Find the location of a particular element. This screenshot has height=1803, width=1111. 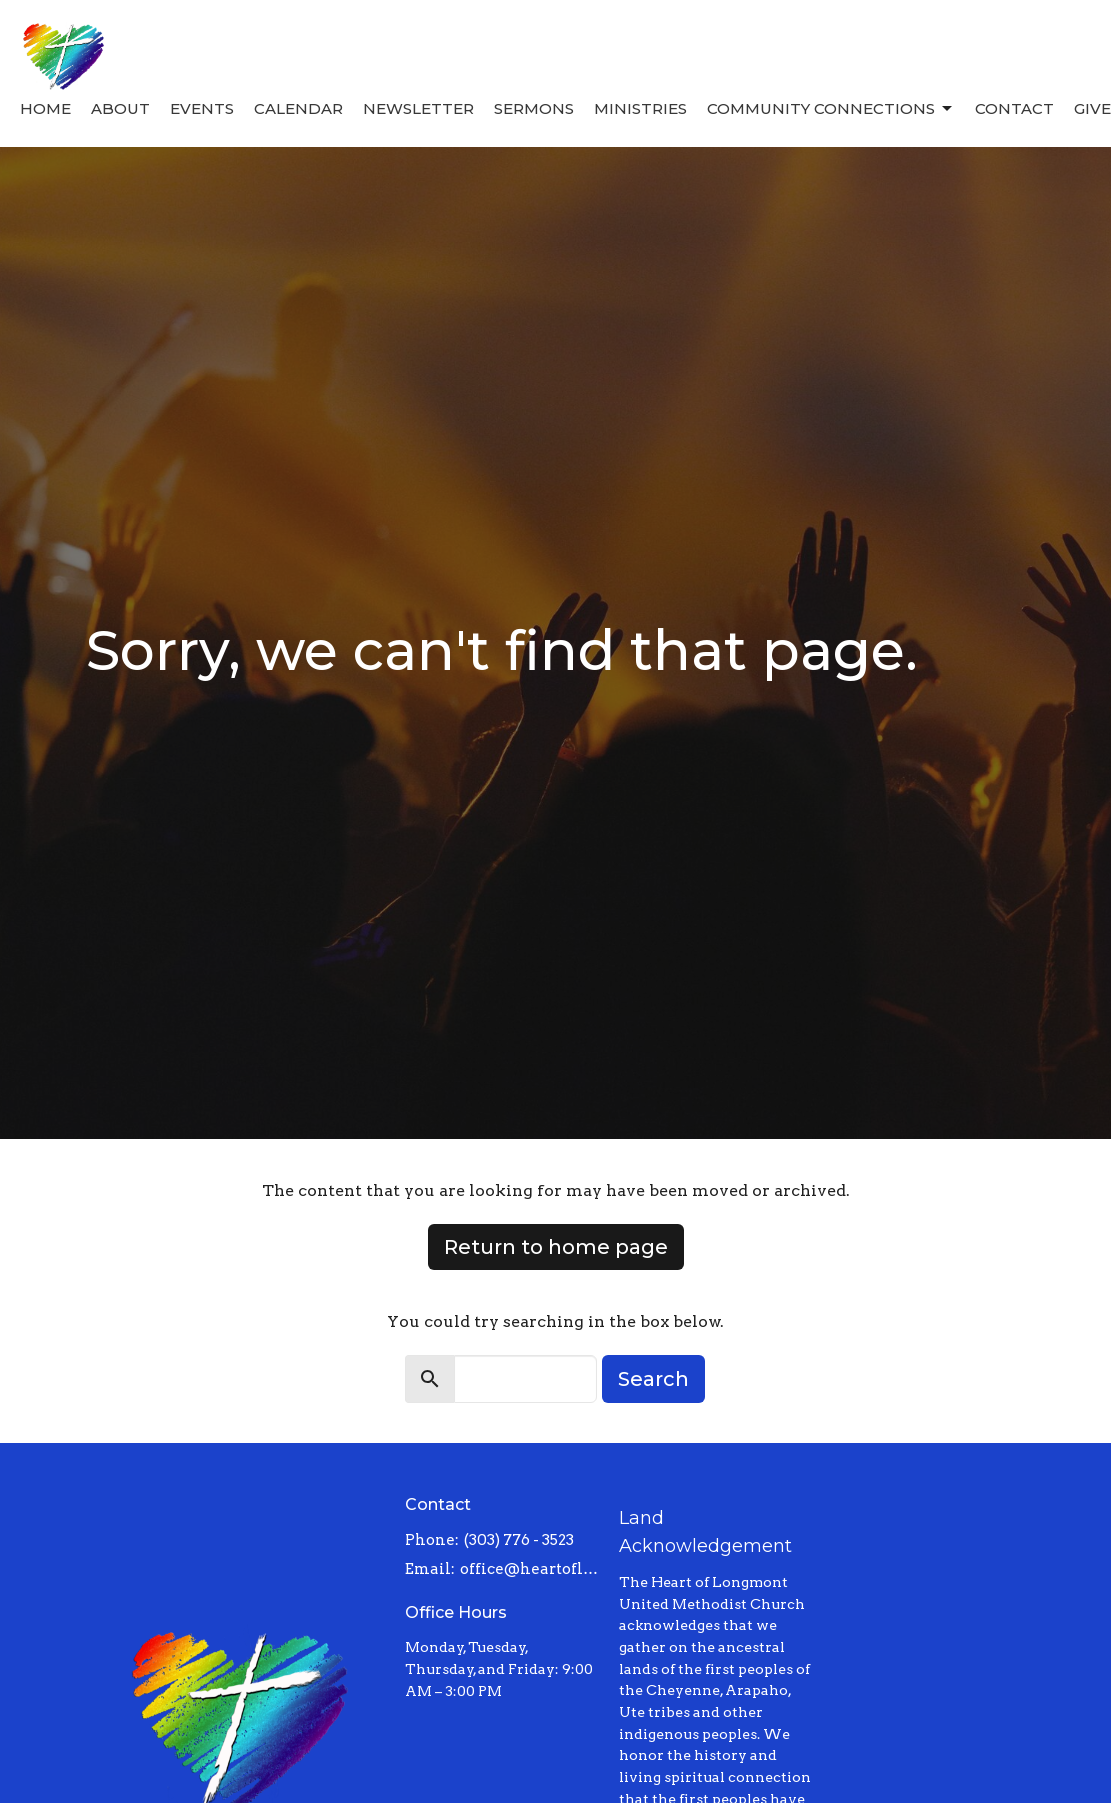

Events is located at coordinates (202, 108).